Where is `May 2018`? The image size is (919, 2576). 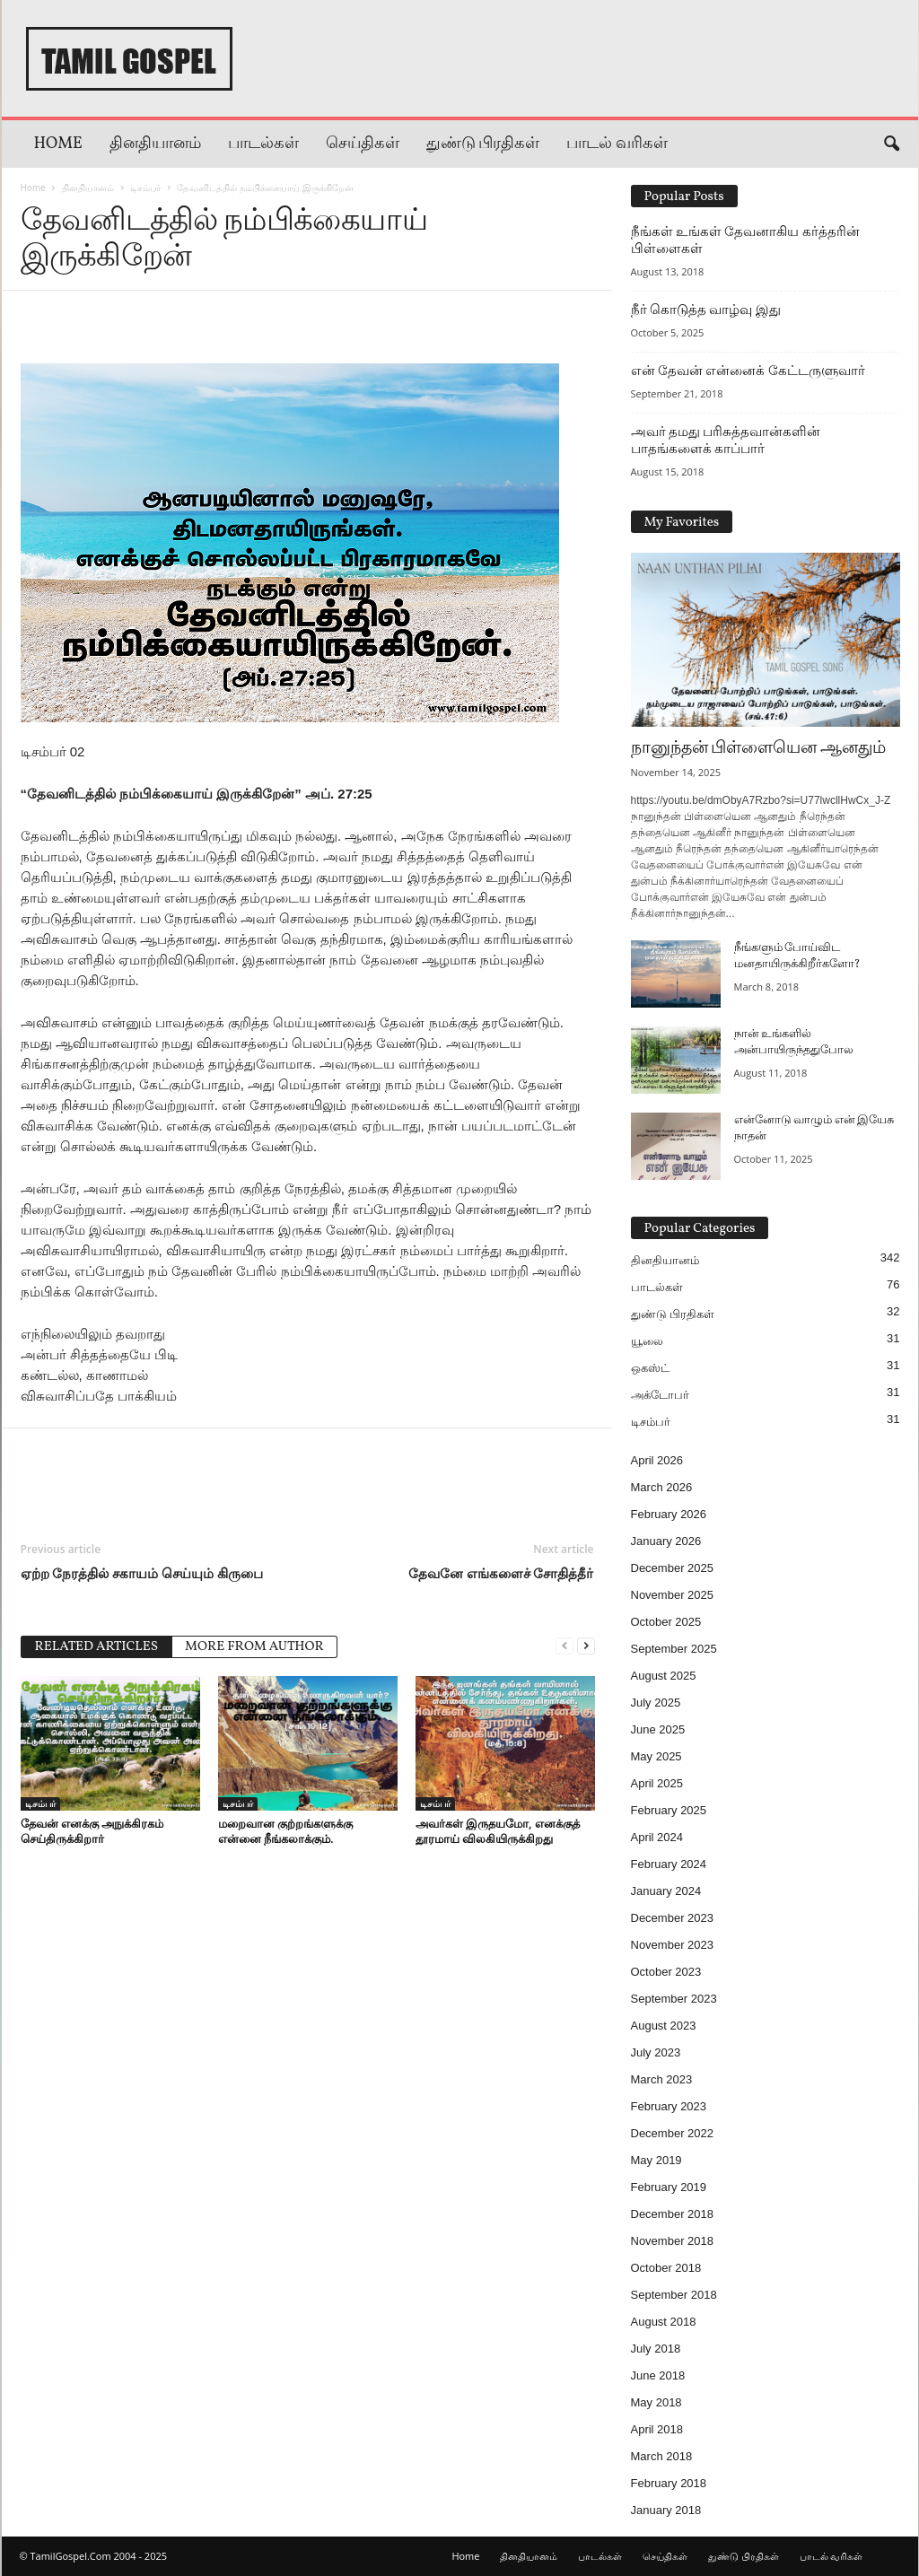 May 2018 is located at coordinates (656, 2402).